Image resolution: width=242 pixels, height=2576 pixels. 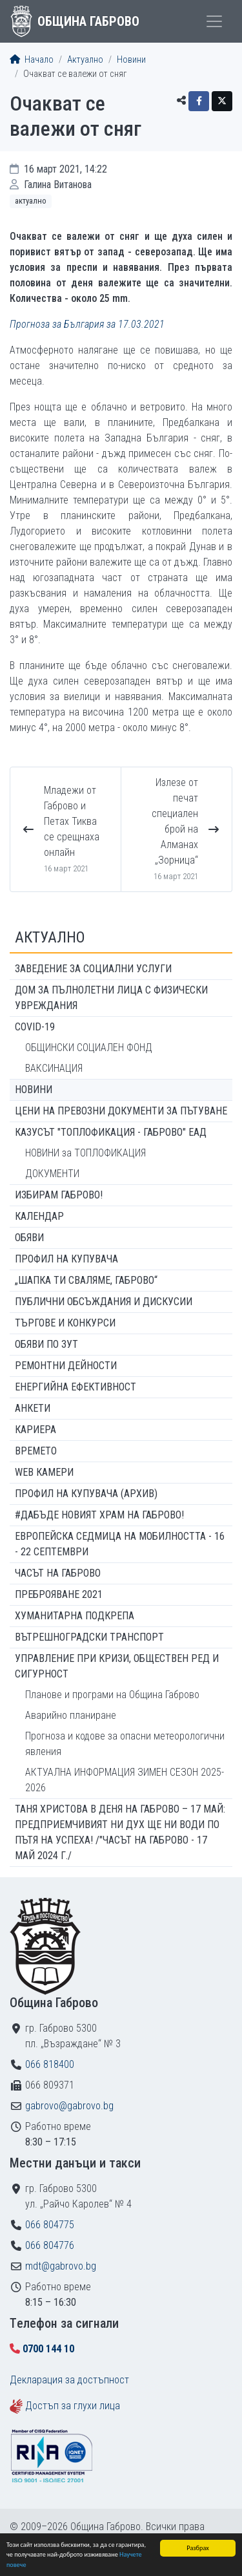 What do you see at coordinates (59, 1594) in the screenshot?
I see `ПРЕБРОЯВАНЕ 2021` at bounding box center [59, 1594].